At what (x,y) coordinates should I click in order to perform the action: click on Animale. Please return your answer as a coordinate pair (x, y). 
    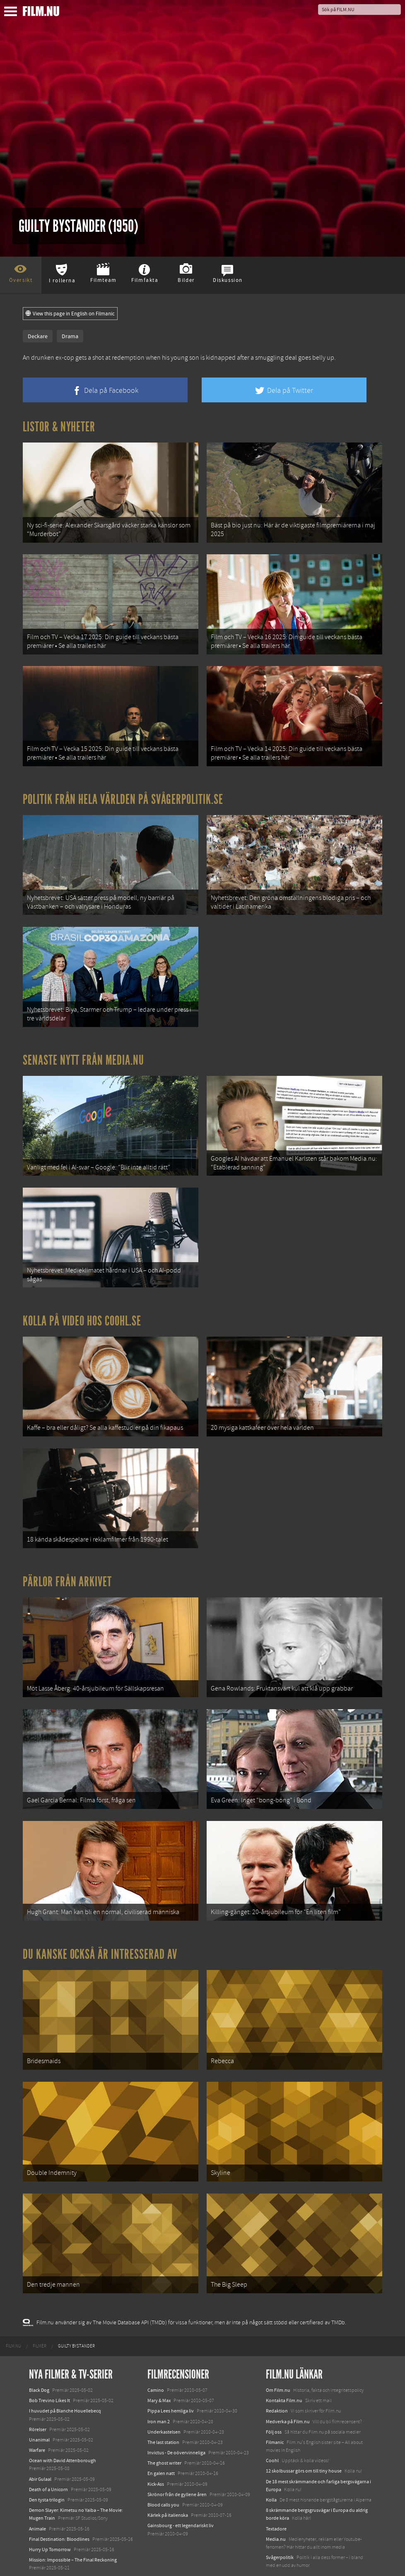
    Looking at the image, I should click on (37, 2501).